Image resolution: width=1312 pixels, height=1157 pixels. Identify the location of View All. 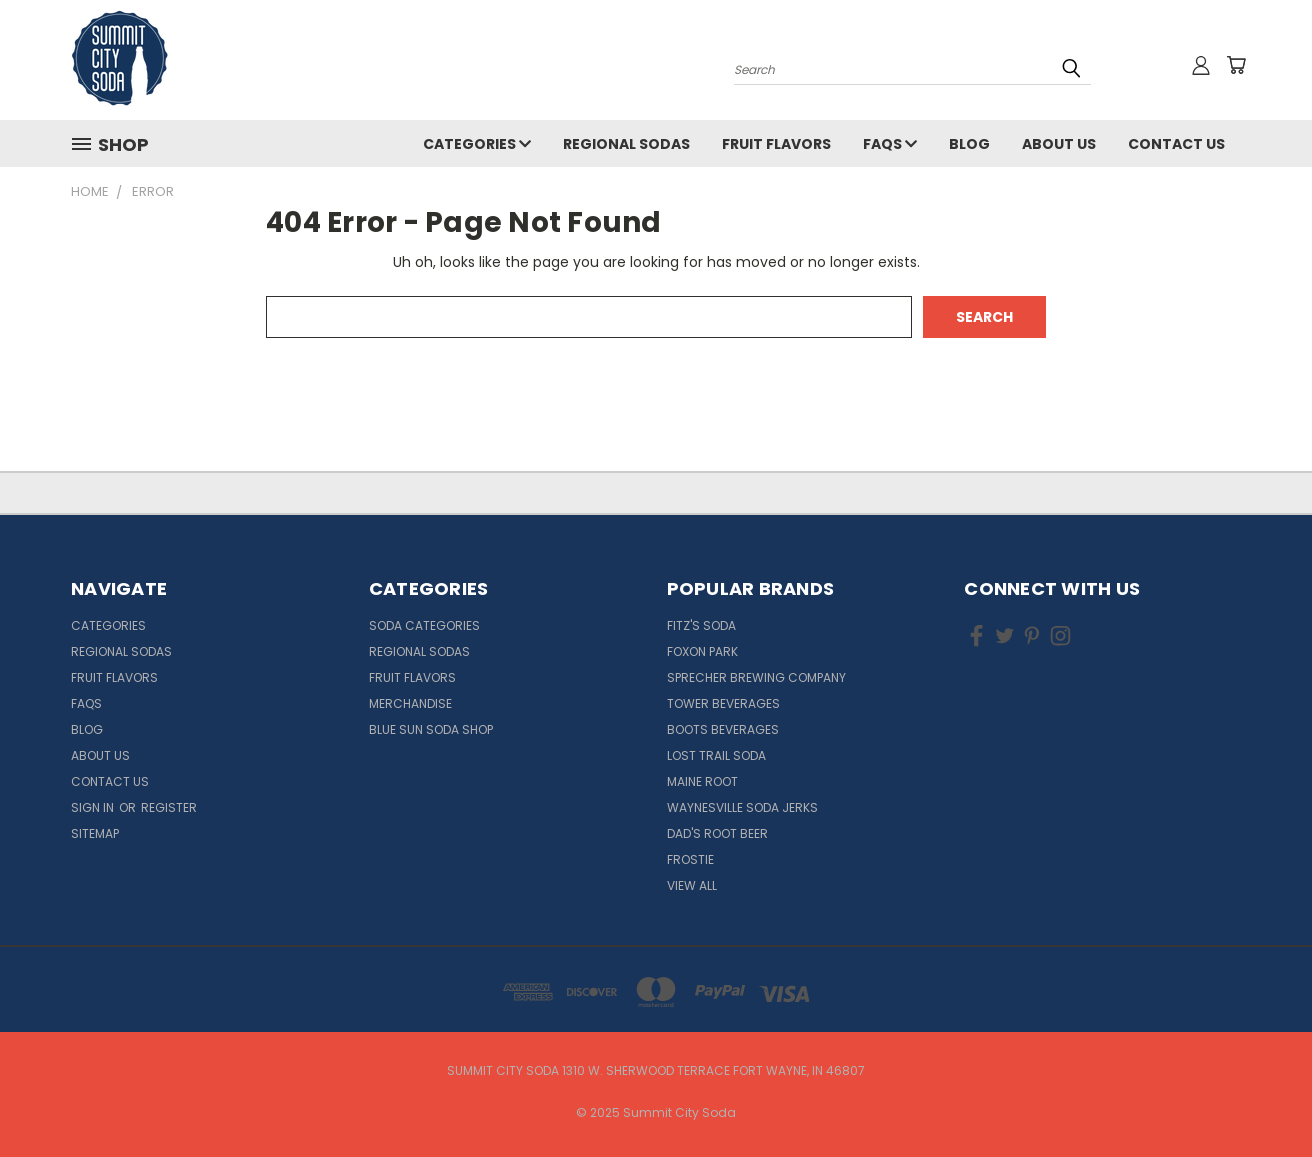
(692, 885).